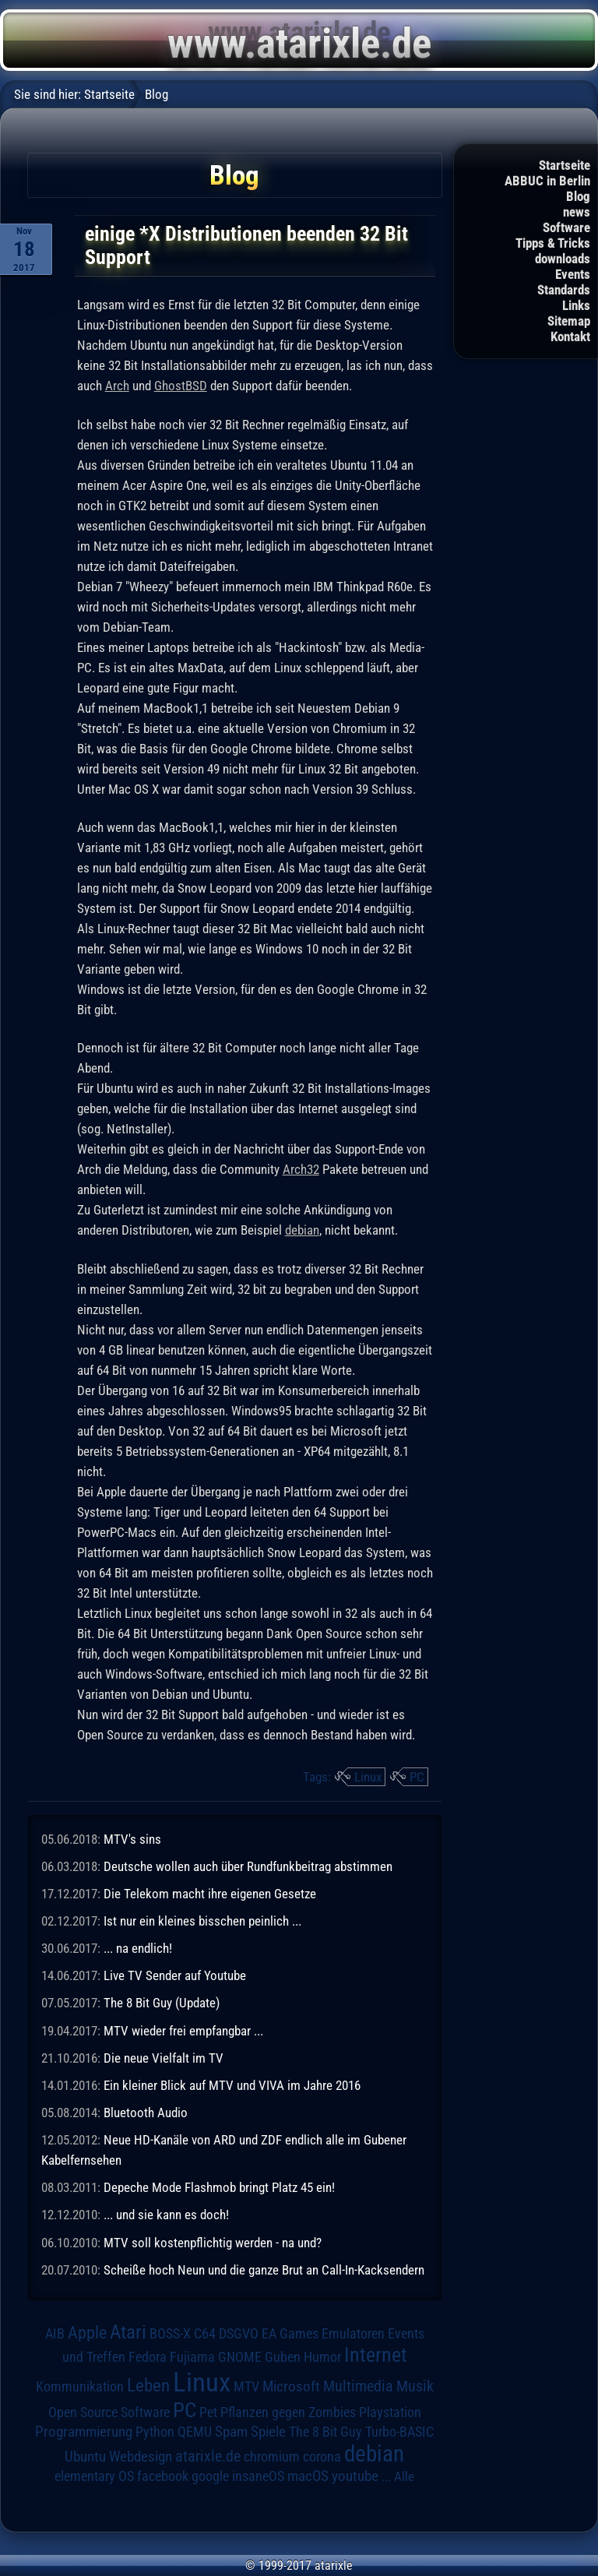  Describe the element at coordinates (94, 2476) in the screenshot. I see `elementary OS` at that location.